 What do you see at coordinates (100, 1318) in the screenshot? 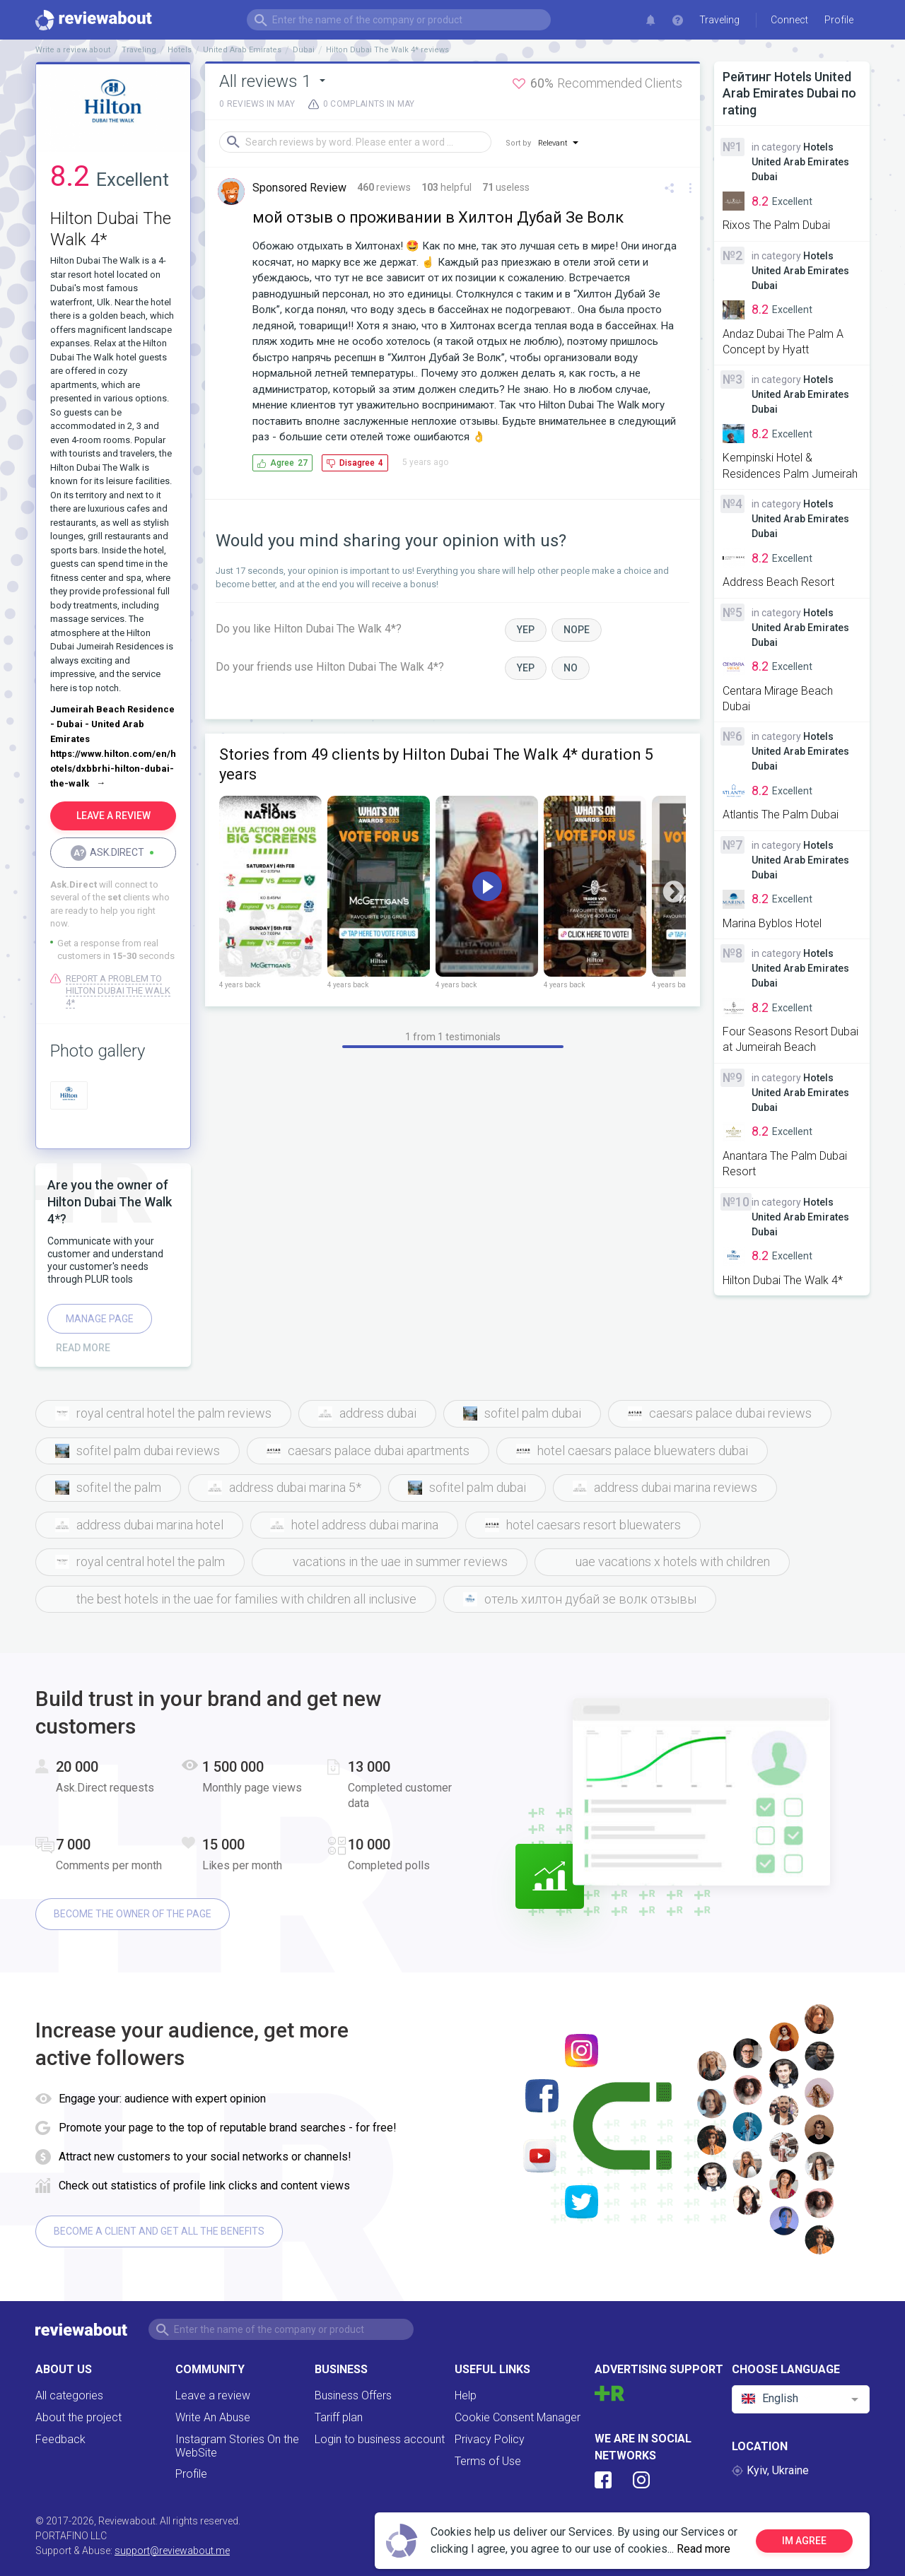
I see `Manage page` at bounding box center [100, 1318].